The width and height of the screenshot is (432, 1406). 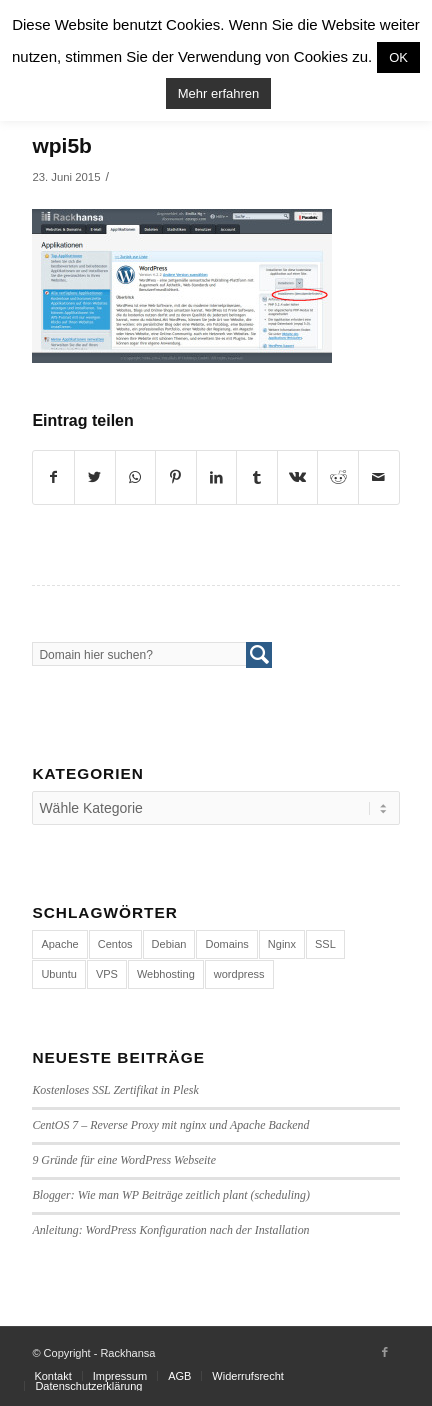 I want to click on [Teilen auf Facebook], so click(x=53, y=477).